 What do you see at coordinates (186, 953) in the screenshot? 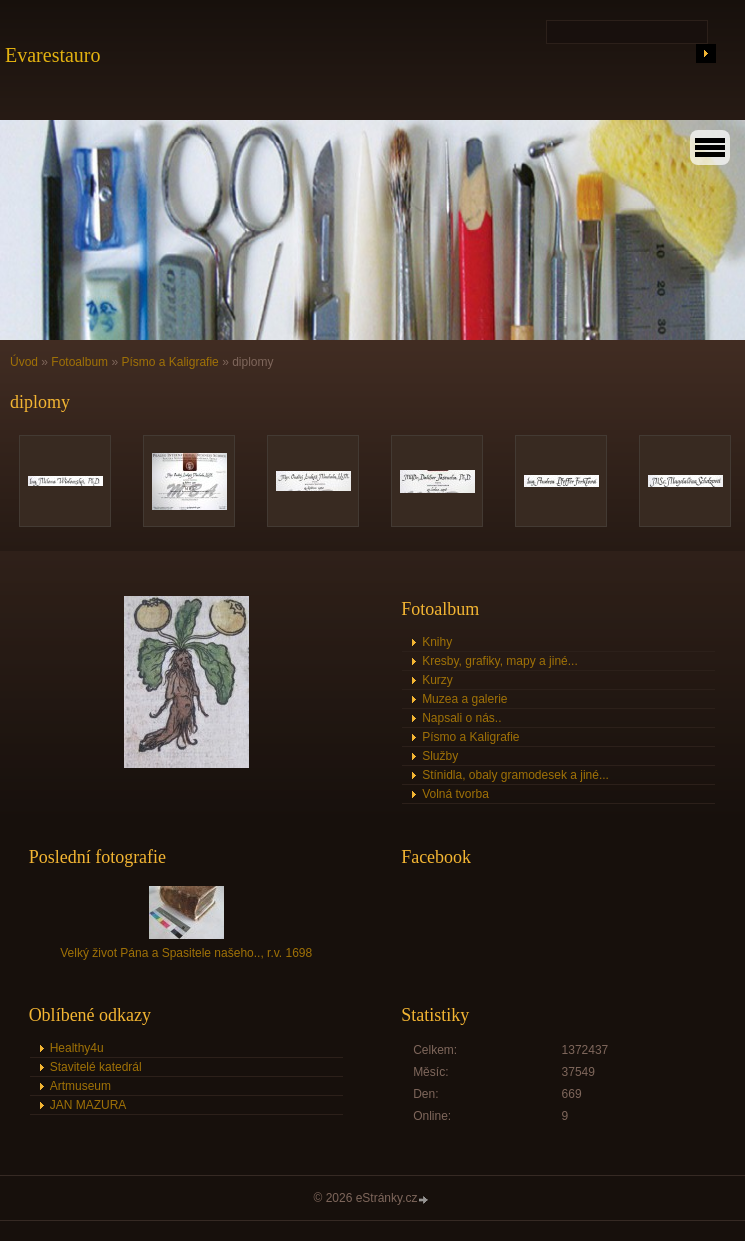
I see `Velký život Pána a Spasitele našeho.., r.v. 1698` at bounding box center [186, 953].